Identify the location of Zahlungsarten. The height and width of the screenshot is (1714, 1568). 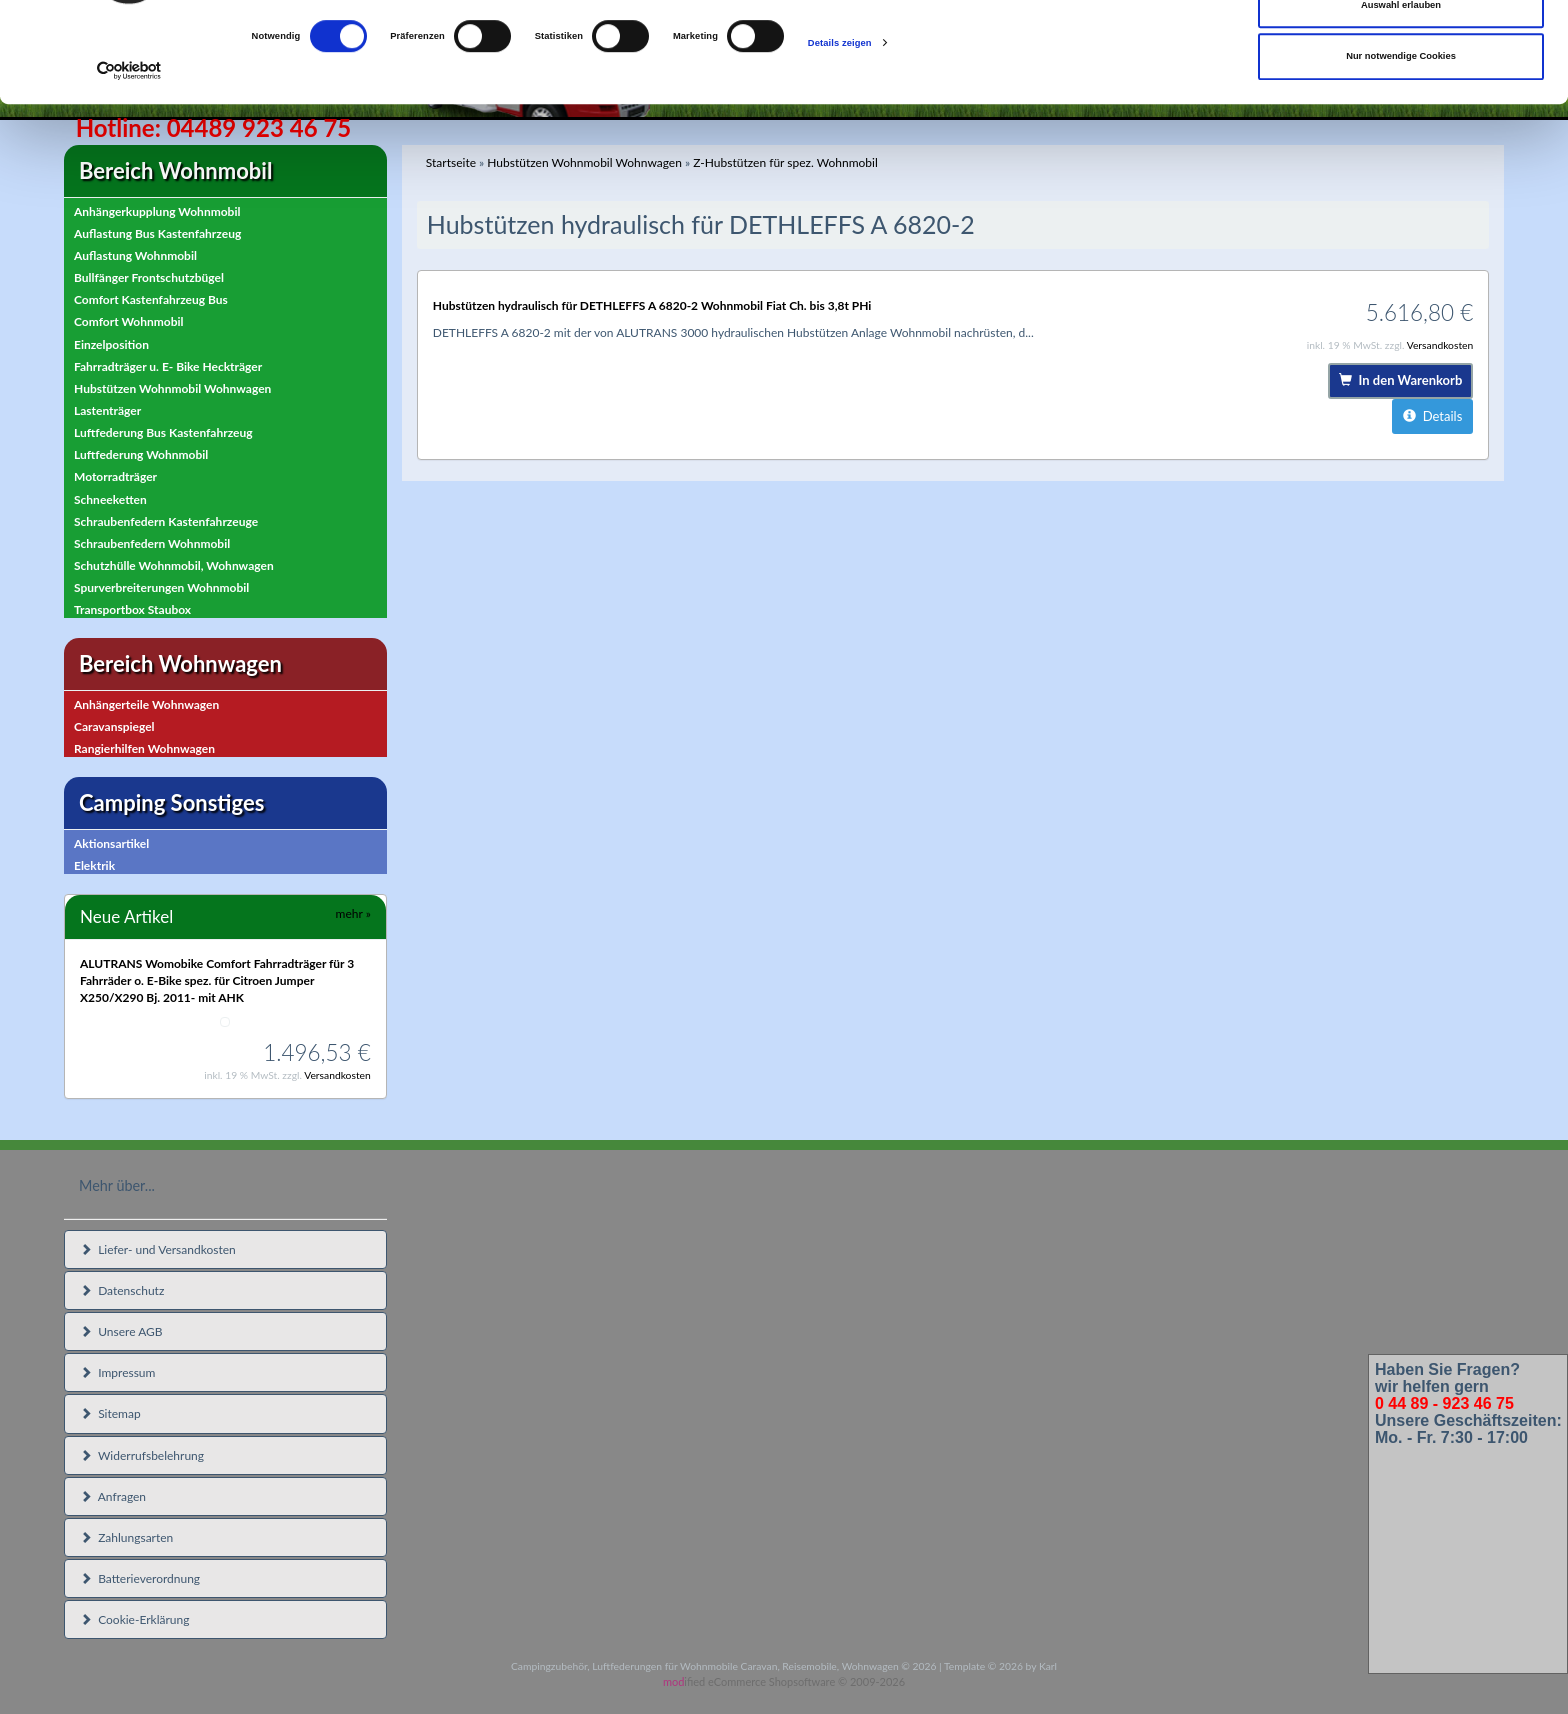
(126, 1537).